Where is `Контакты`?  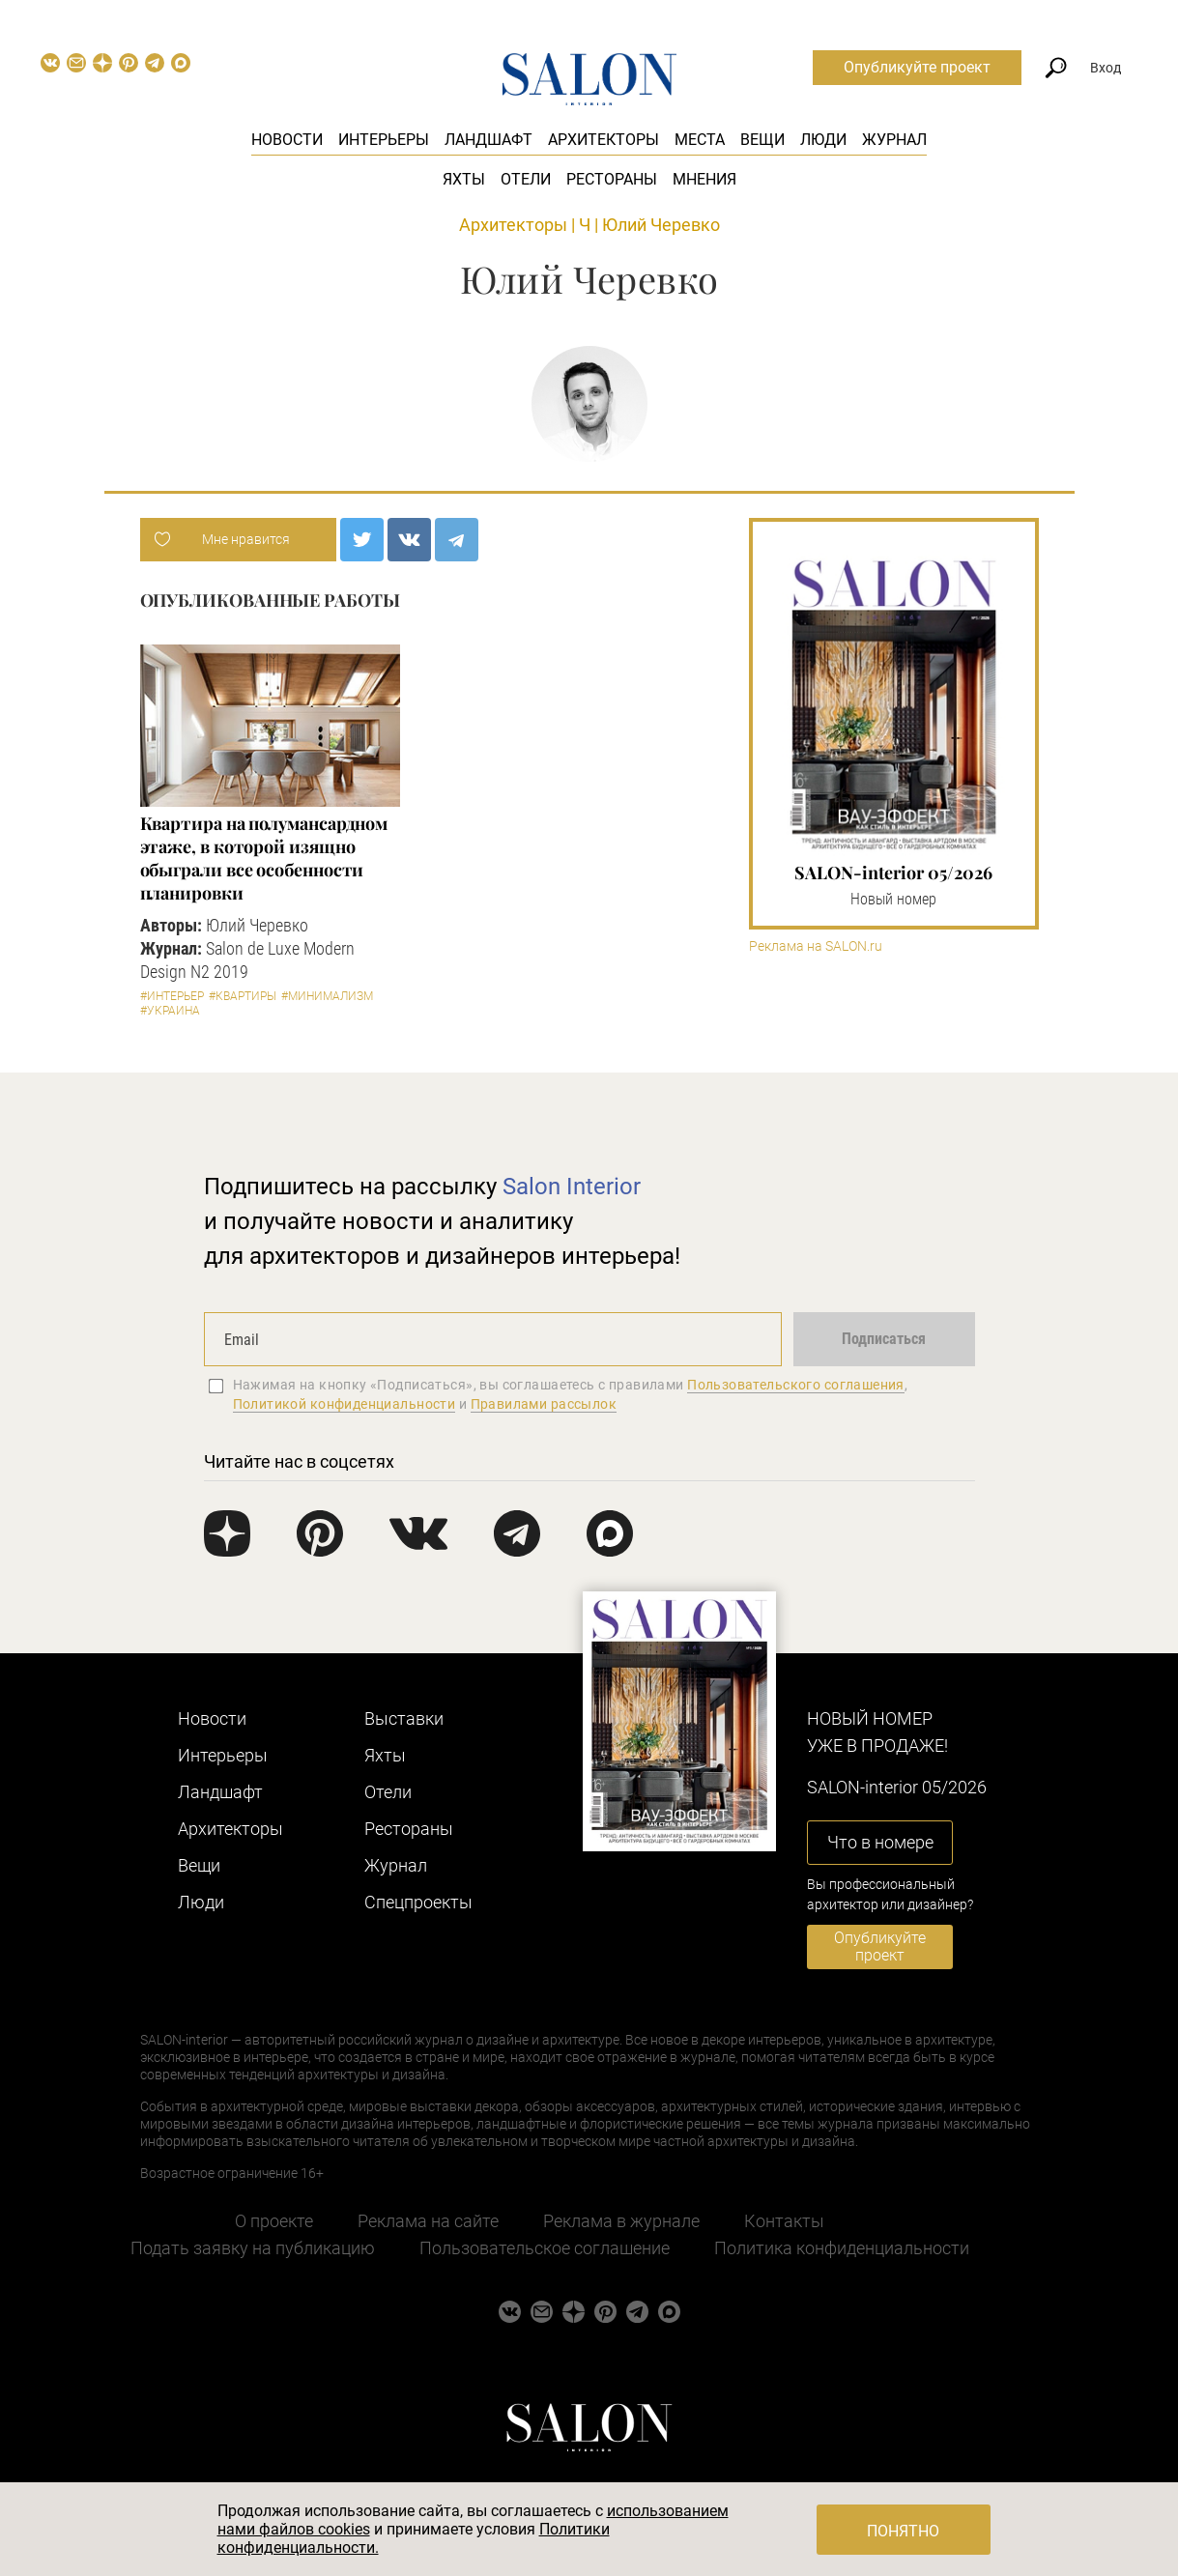 Контакты is located at coordinates (784, 2221).